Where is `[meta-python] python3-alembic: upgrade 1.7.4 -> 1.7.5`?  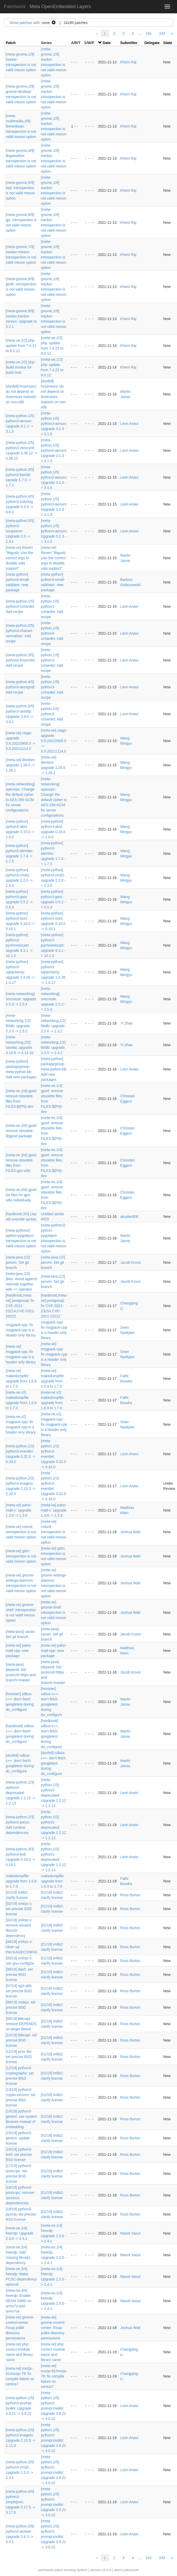 [meta-python] python3-alembic: upgrade 1.7.4 -> 1.7.5 is located at coordinates (53, 853).